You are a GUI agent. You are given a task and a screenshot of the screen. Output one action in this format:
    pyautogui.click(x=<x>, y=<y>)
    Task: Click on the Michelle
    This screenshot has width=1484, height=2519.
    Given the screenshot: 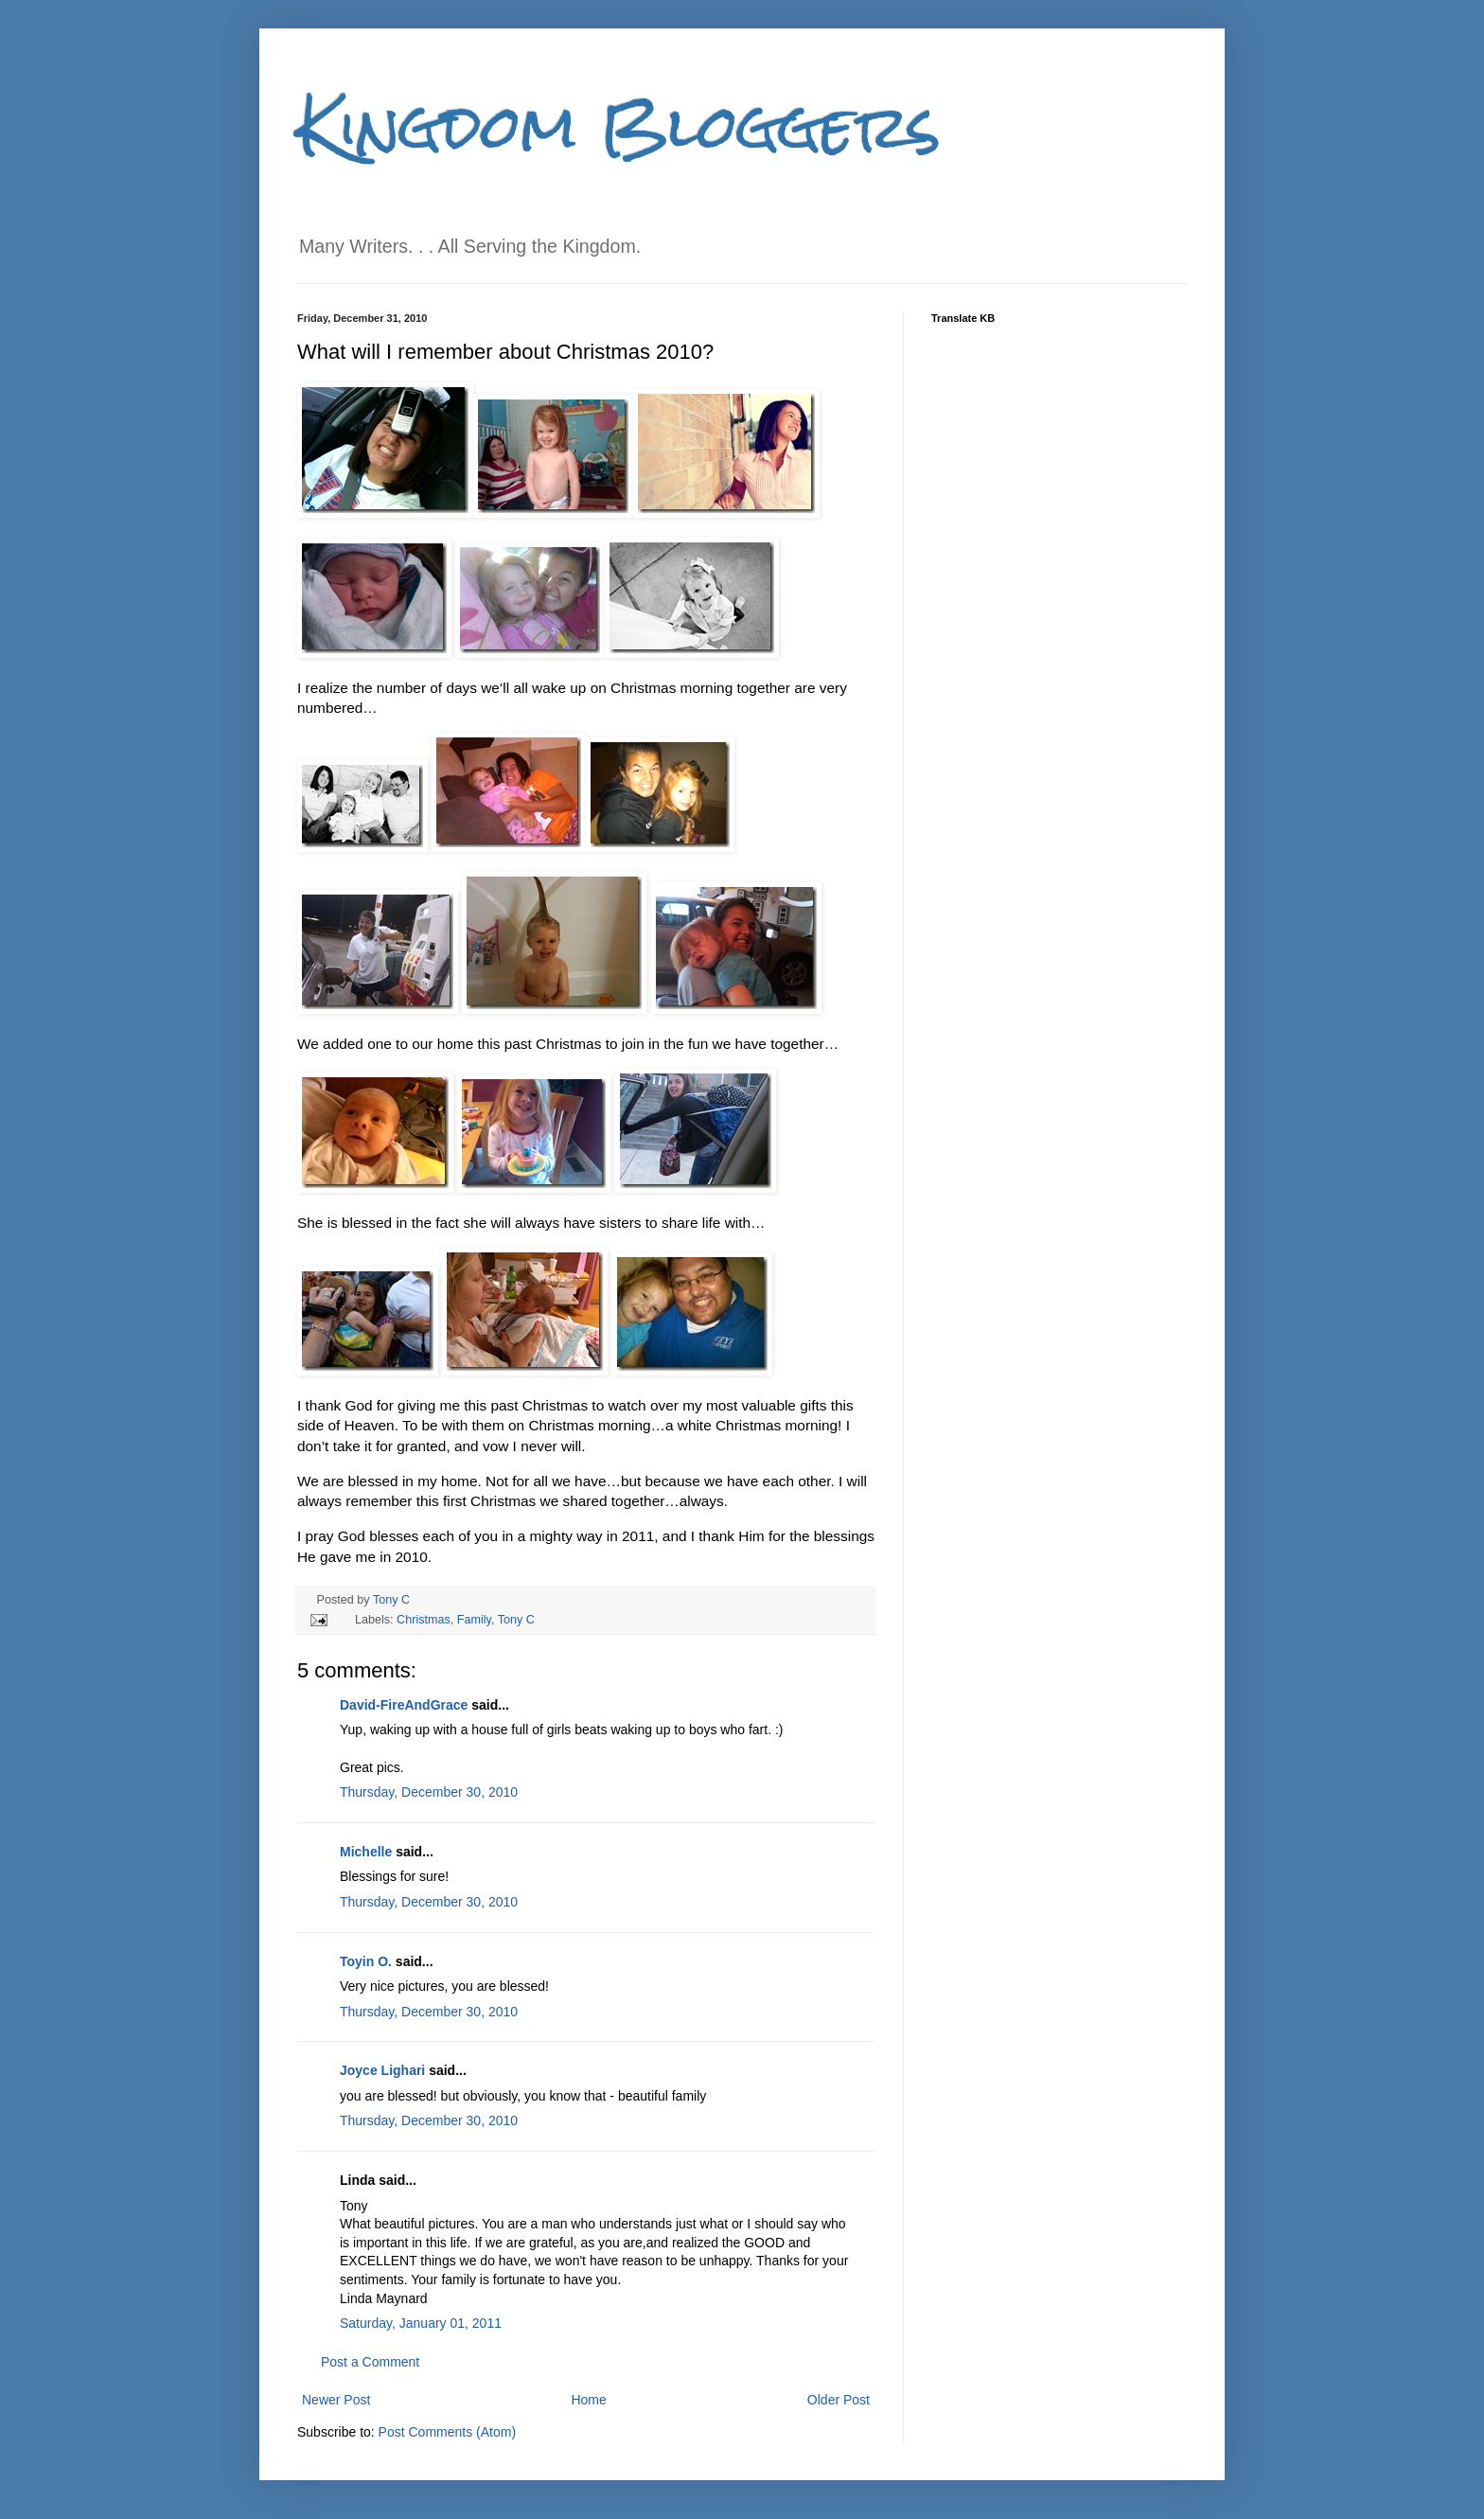 What is the action you would take?
    pyautogui.click(x=366, y=1851)
    